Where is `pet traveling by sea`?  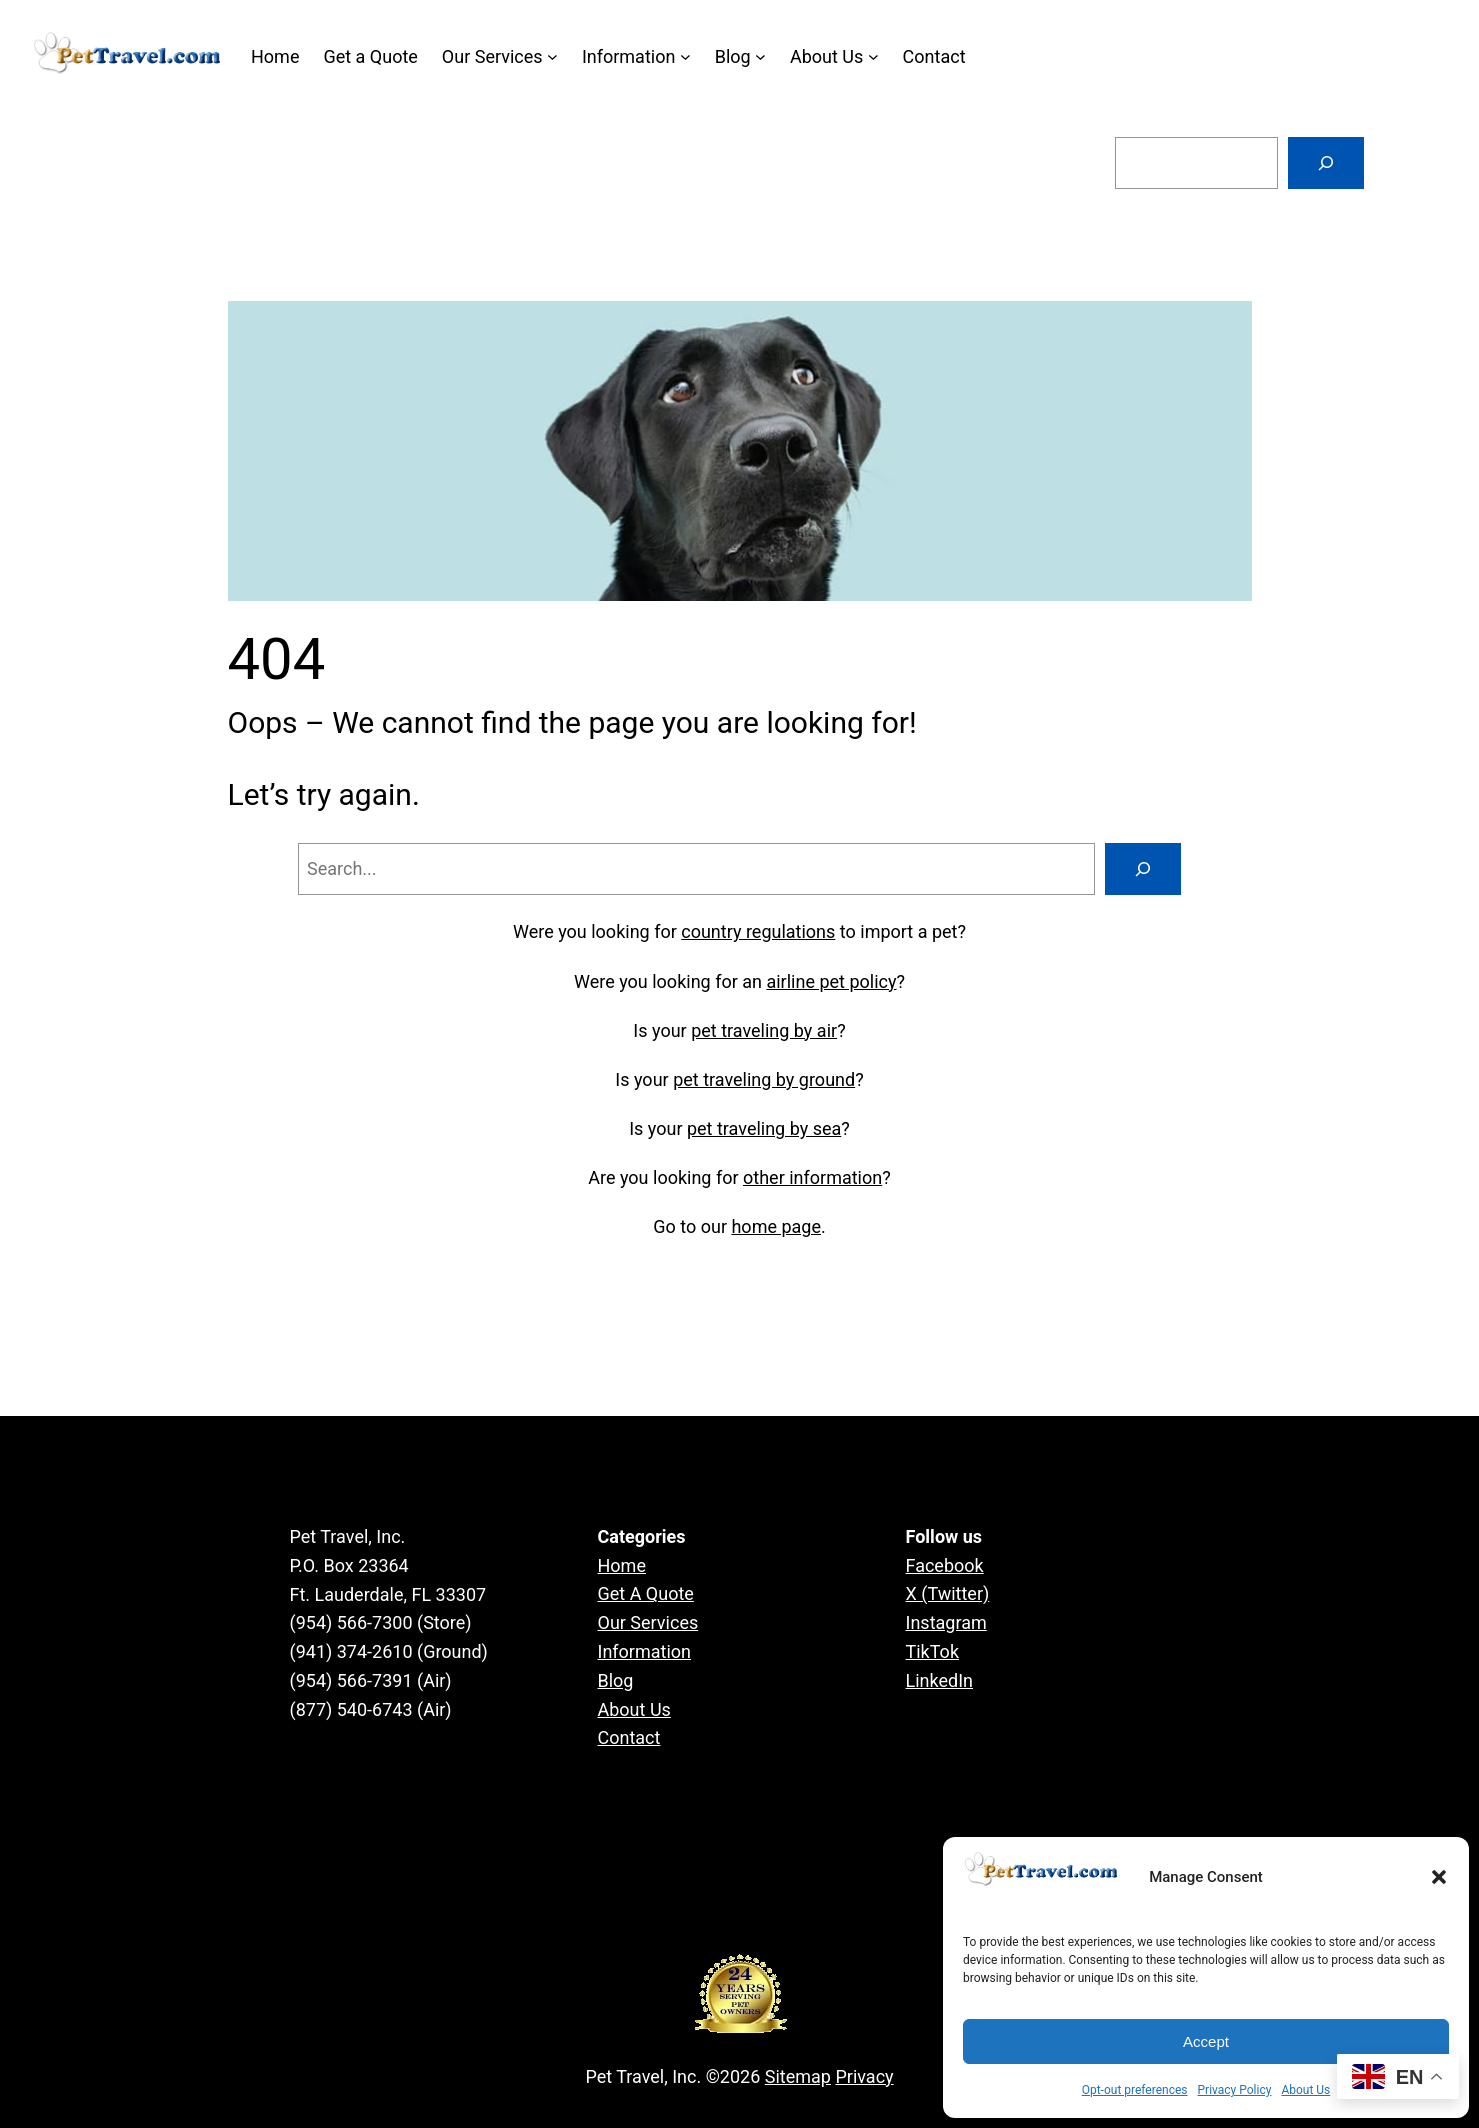
pet traveling by sea is located at coordinates (764, 1128).